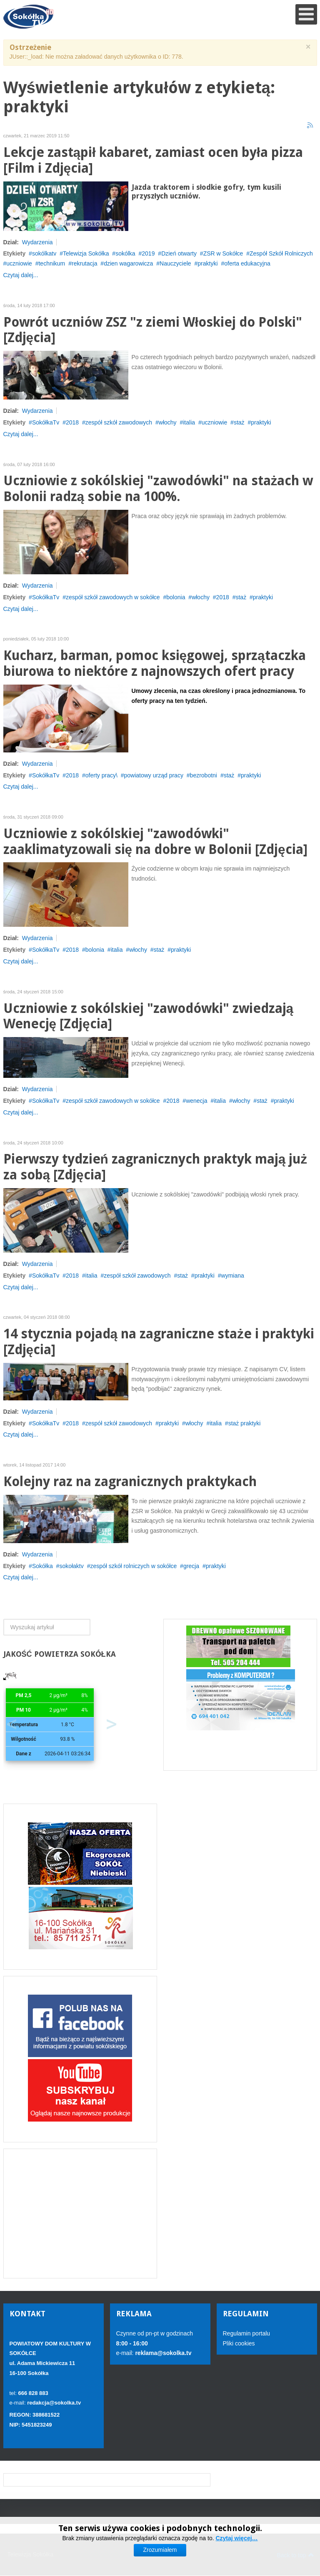 This screenshot has width=320, height=2576. What do you see at coordinates (45, 422) in the screenshot?
I see `SokółkaTv` at bounding box center [45, 422].